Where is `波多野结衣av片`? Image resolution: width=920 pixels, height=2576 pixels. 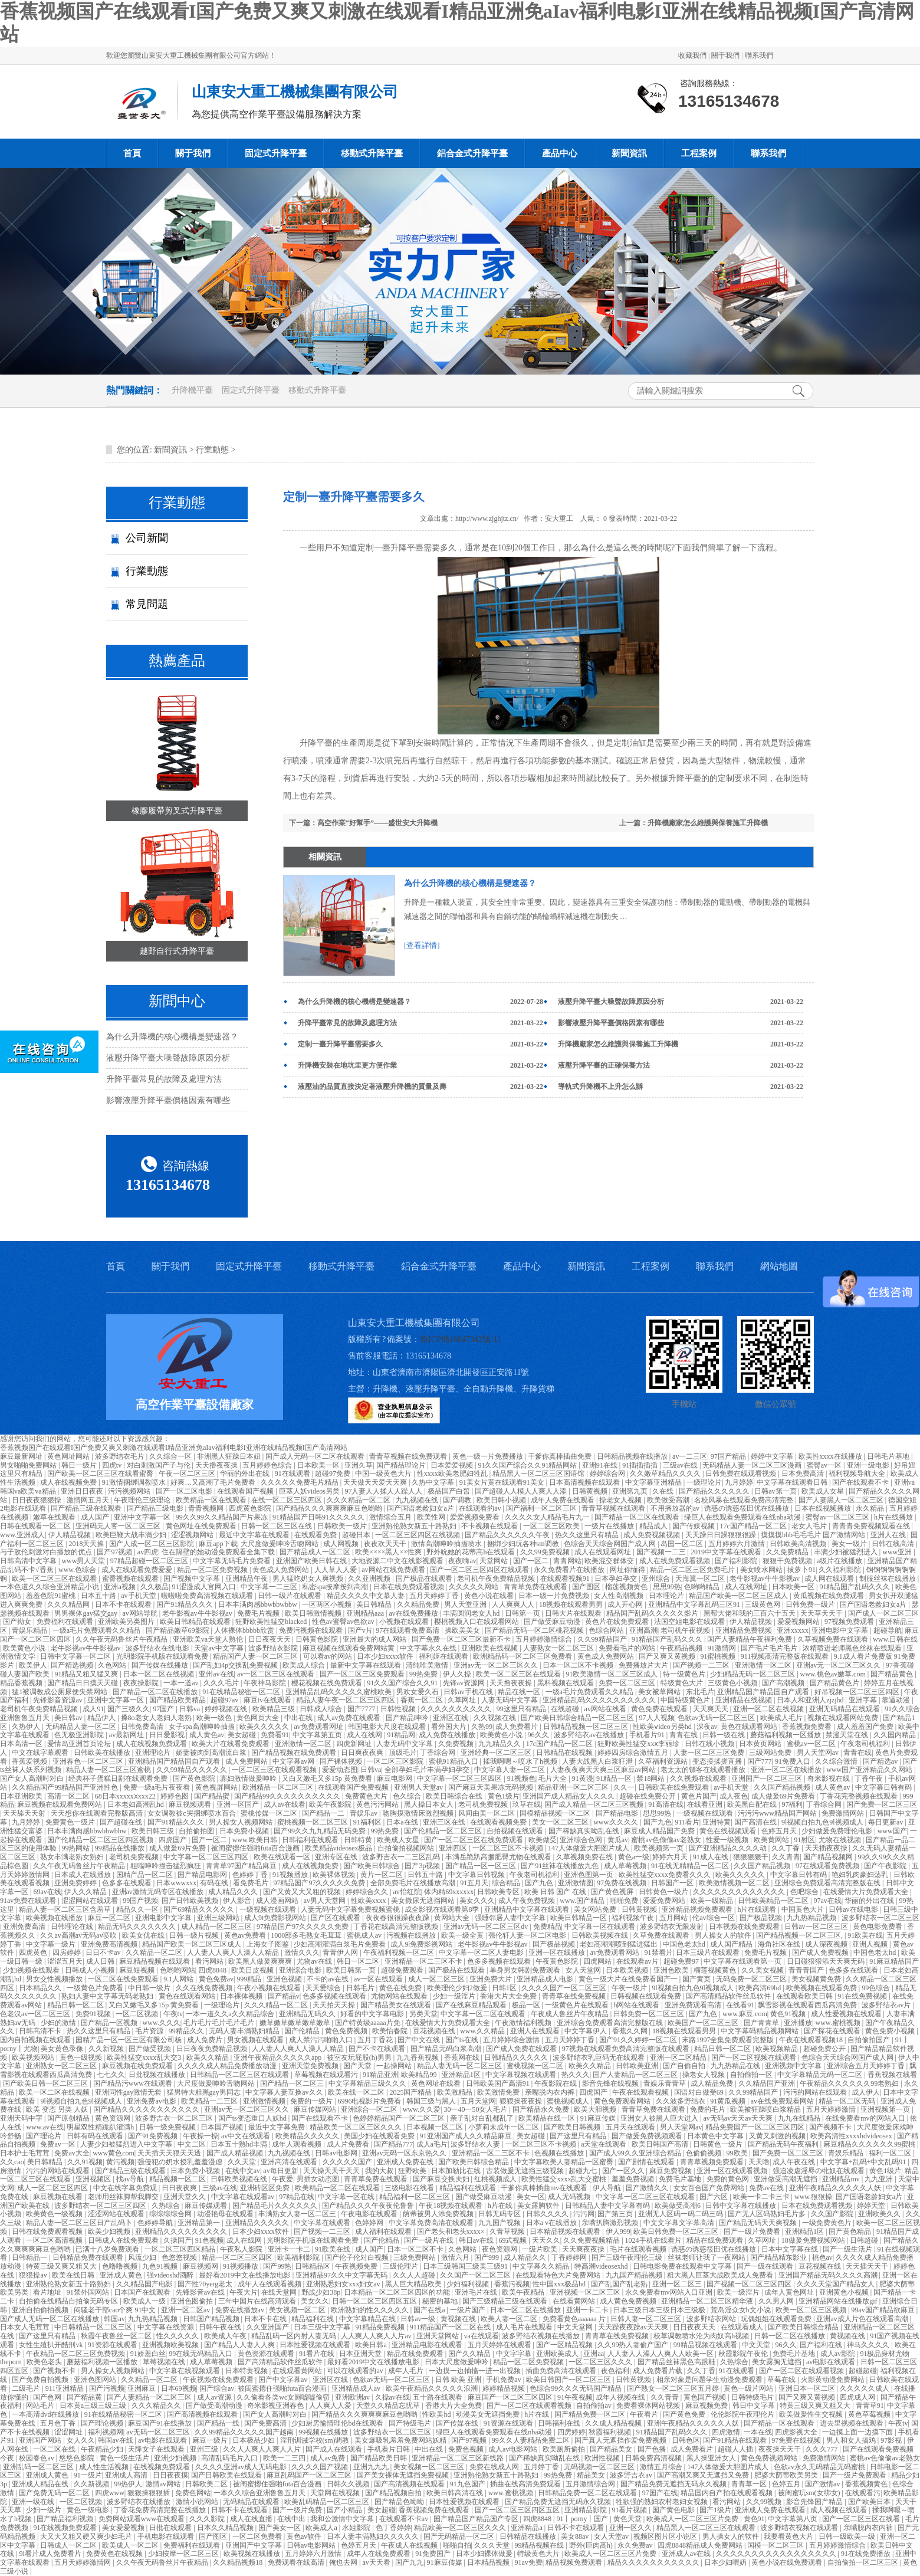
波多野结衣av片 is located at coordinates (887, 2005).